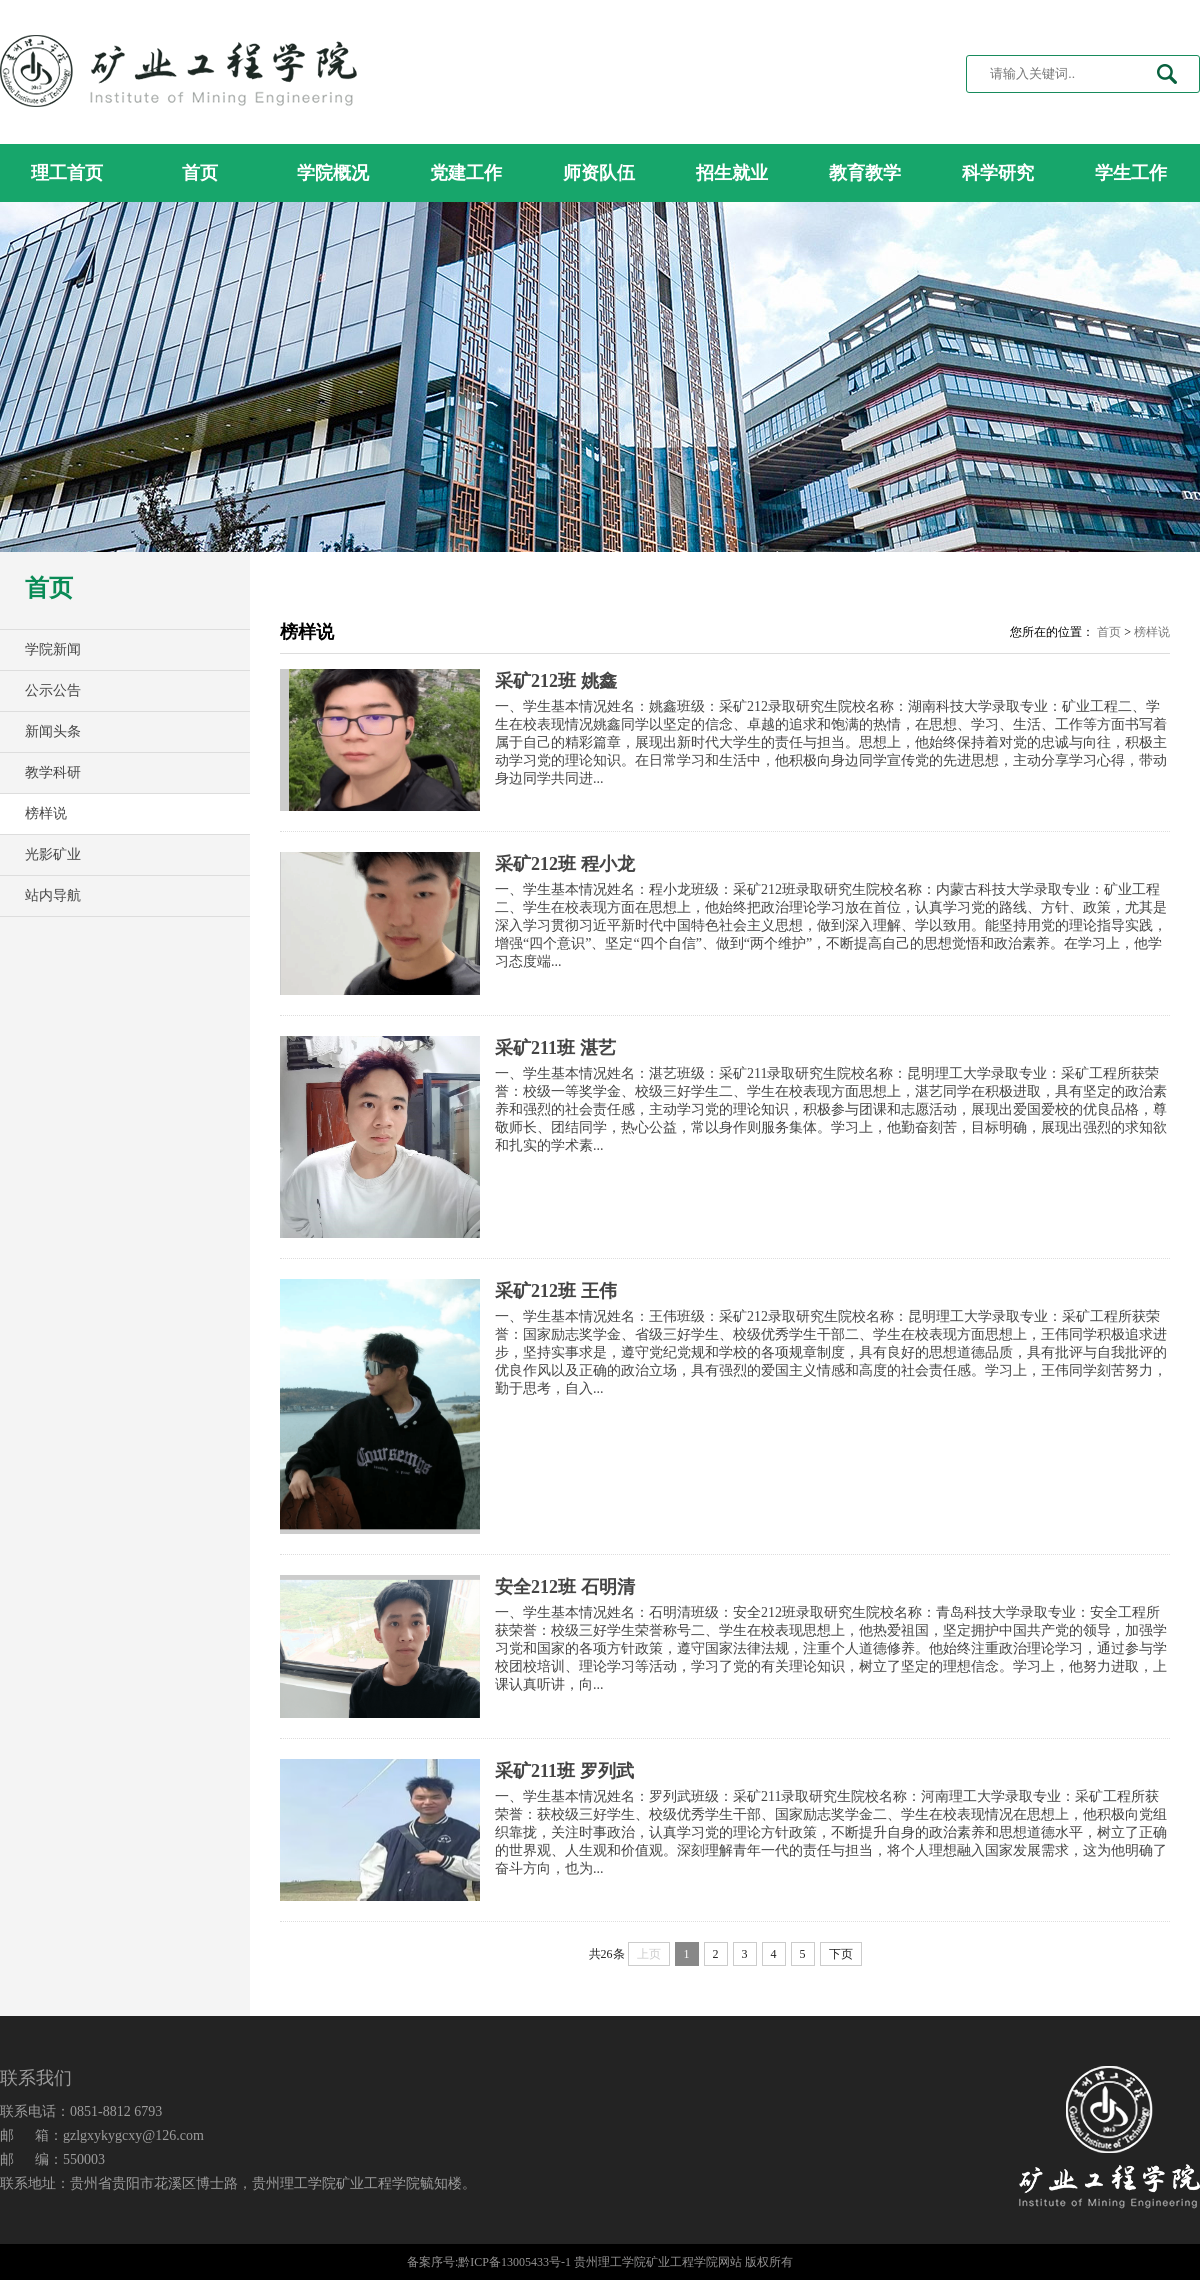  Describe the element at coordinates (200, 173) in the screenshot. I see `首页` at that location.